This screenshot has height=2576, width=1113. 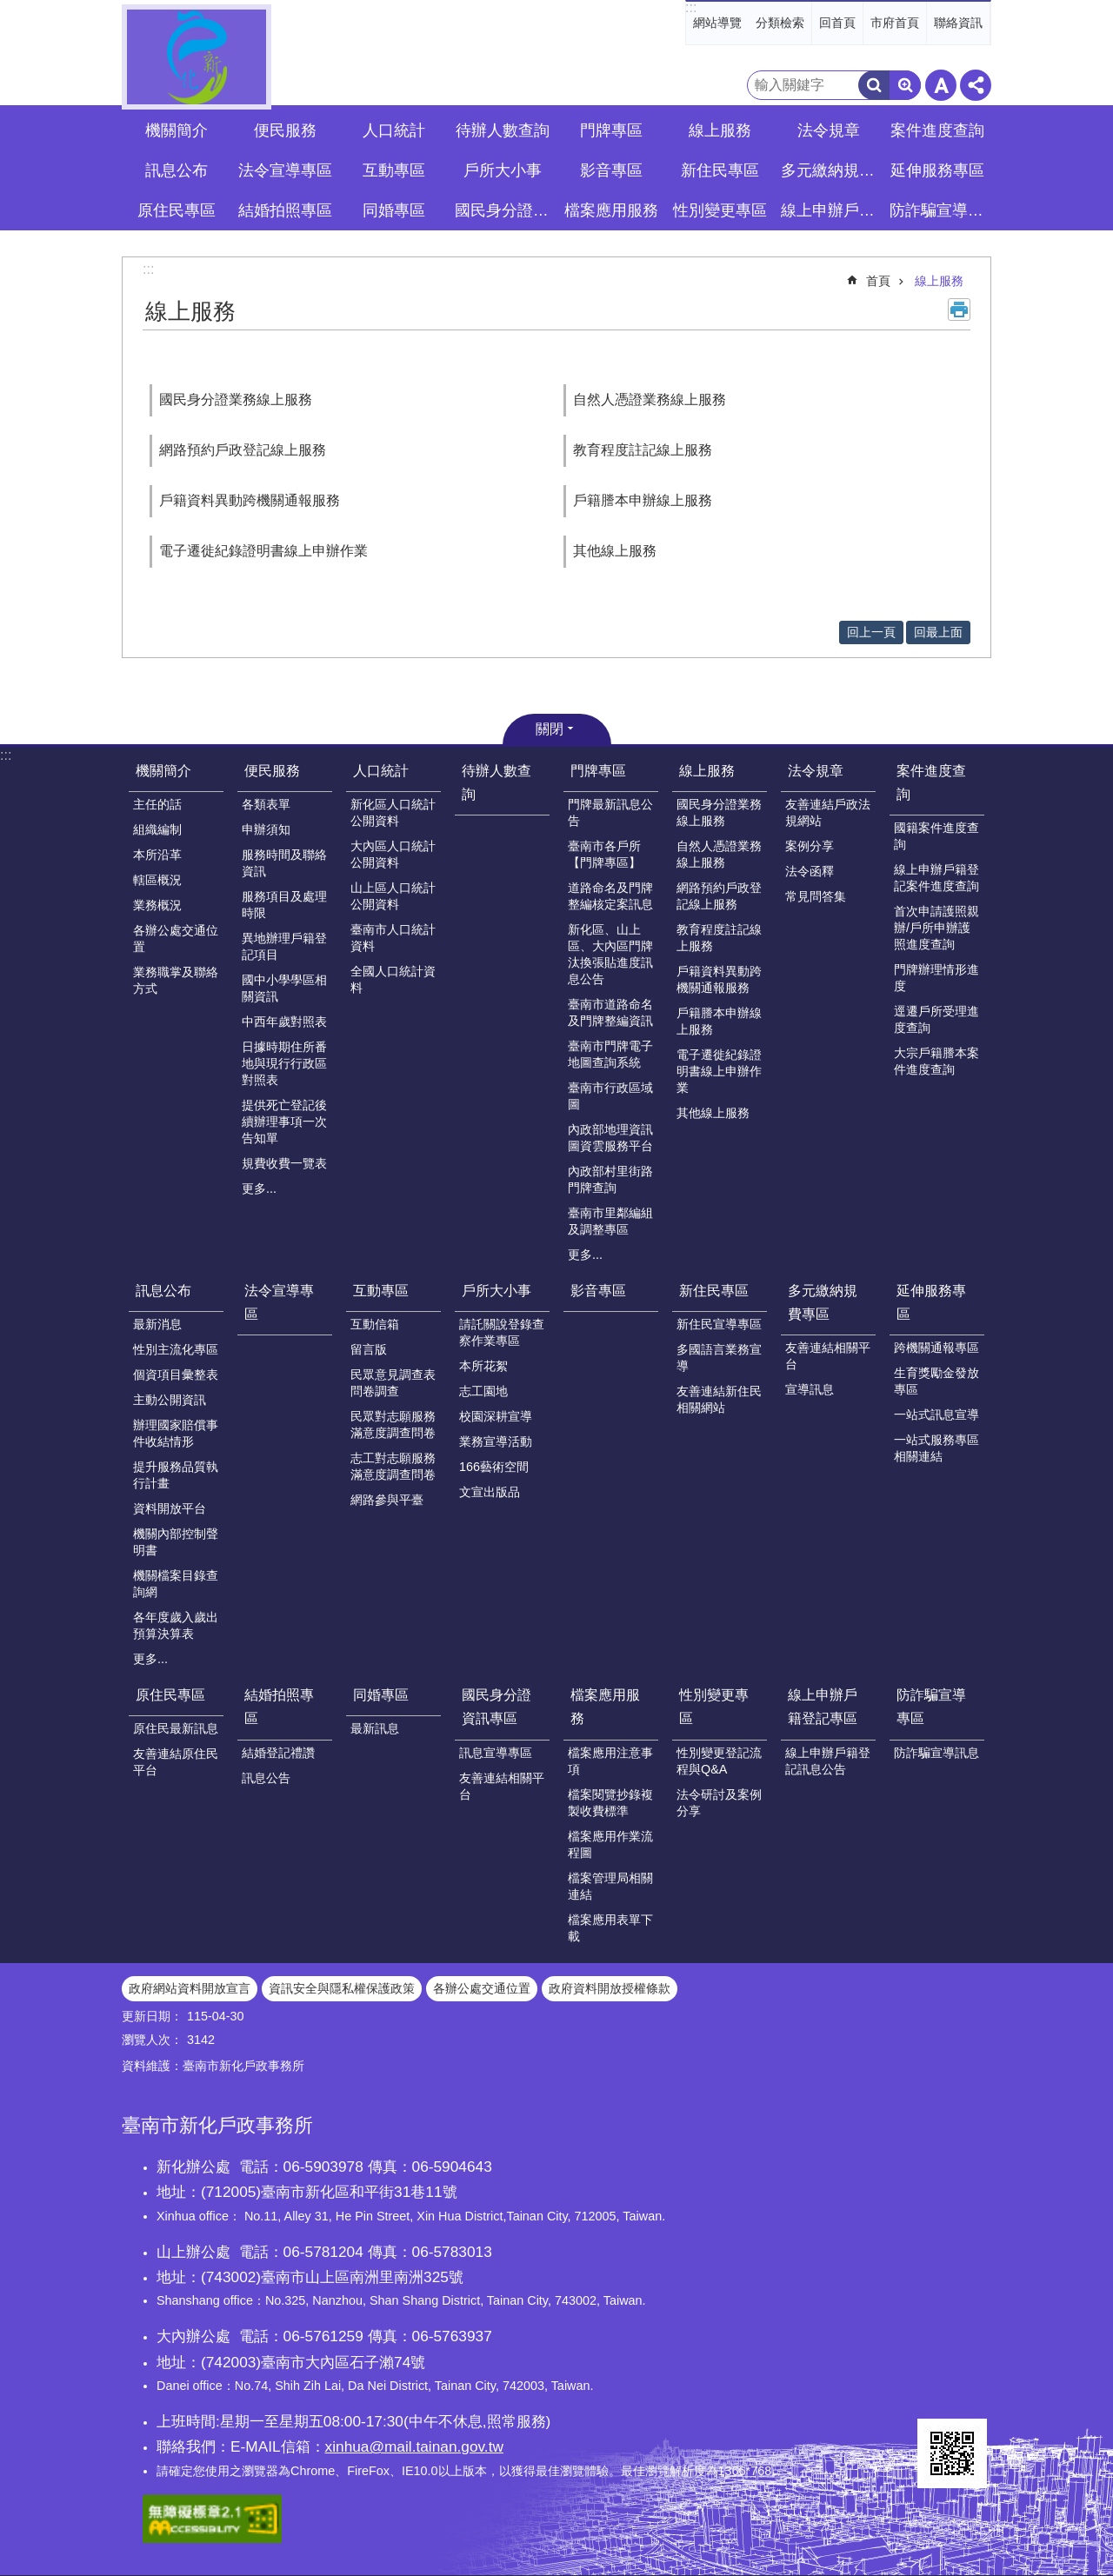 I want to click on 跳到主要內容區塊, so click(x=9, y=9).